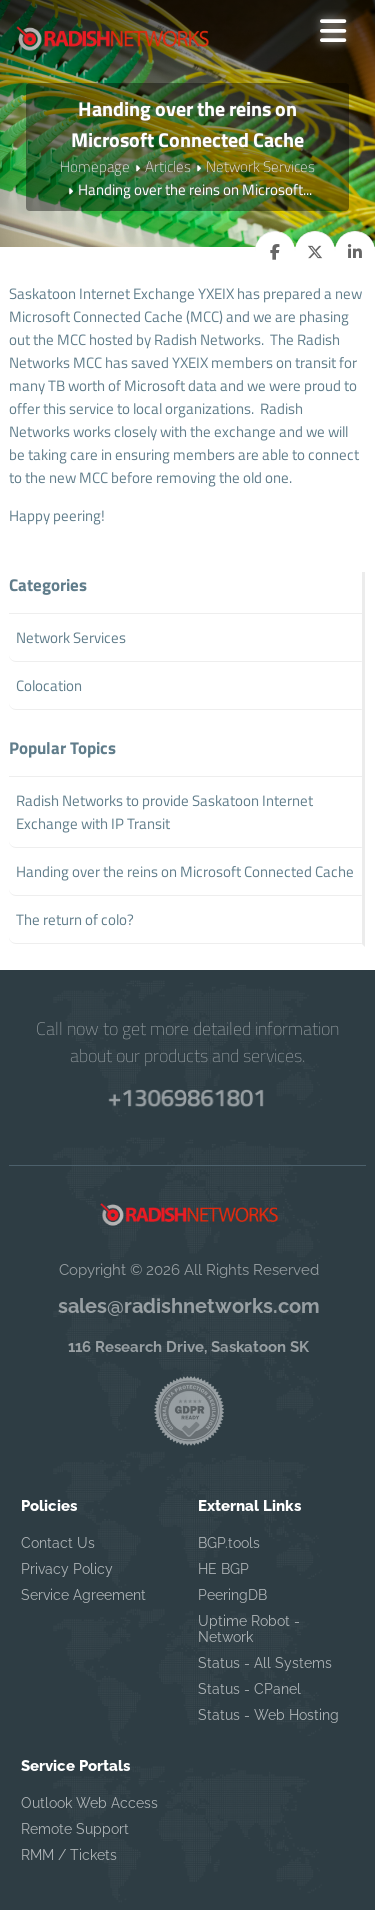  What do you see at coordinates (265, 1663) in the screenshot?
I see `Status - All Systems` at bounding box center [265, 1663].